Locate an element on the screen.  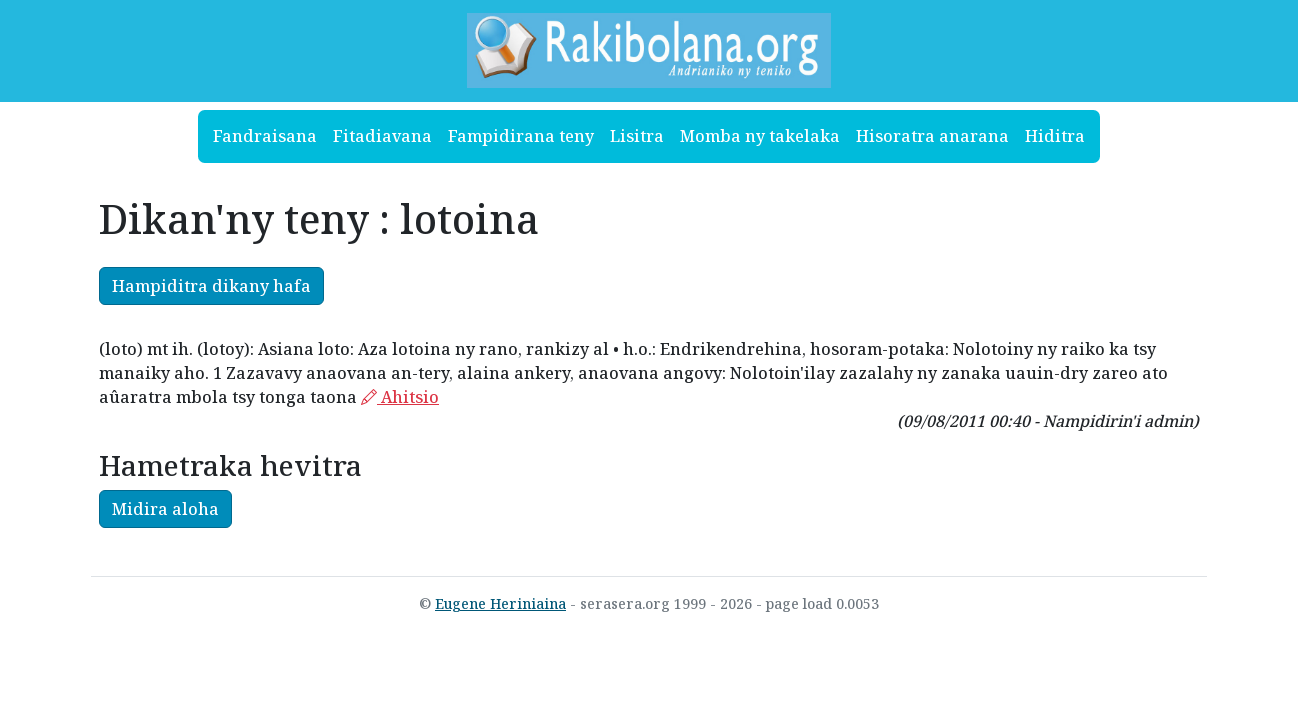
Eugene Heriniaina is located at coordinates (500, 603).